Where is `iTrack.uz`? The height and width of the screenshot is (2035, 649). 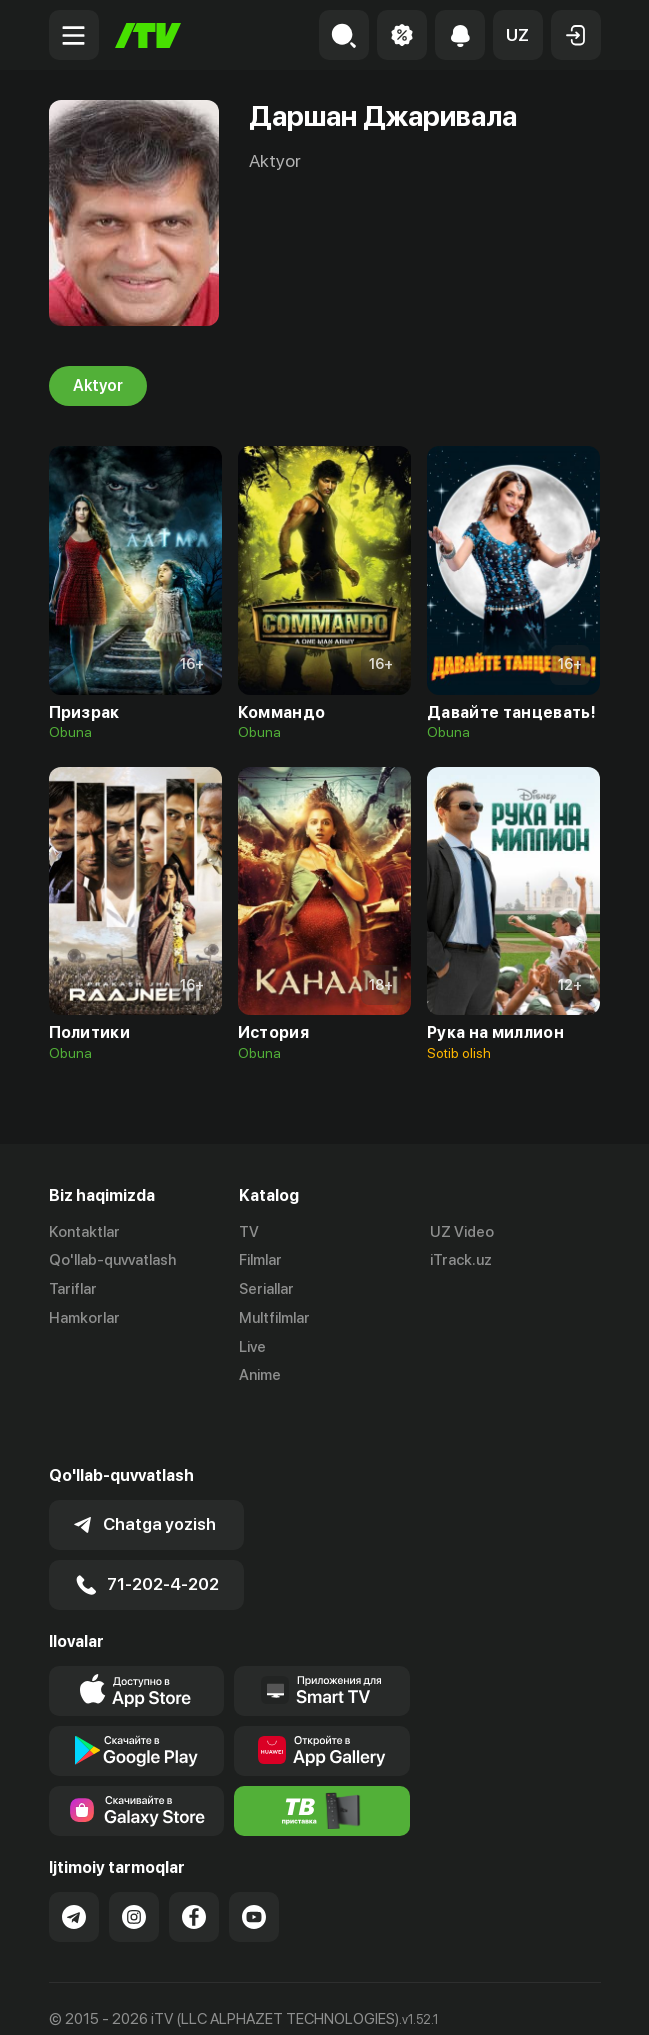 iTrack.uz is located at coordinates (461, 1261).